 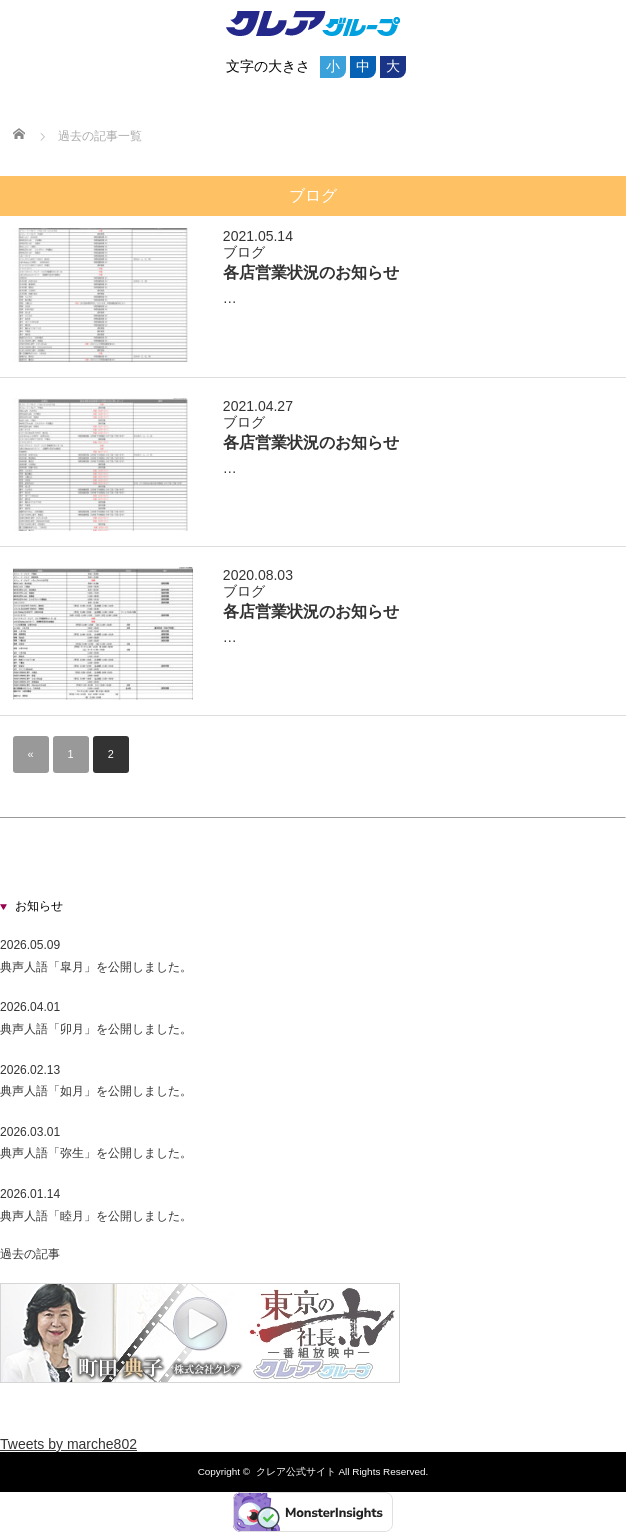 What do you see at coordinates (296, 1471) in the screenshot?
I see `クレア公式サイト` at bounding box center [296, 1471].